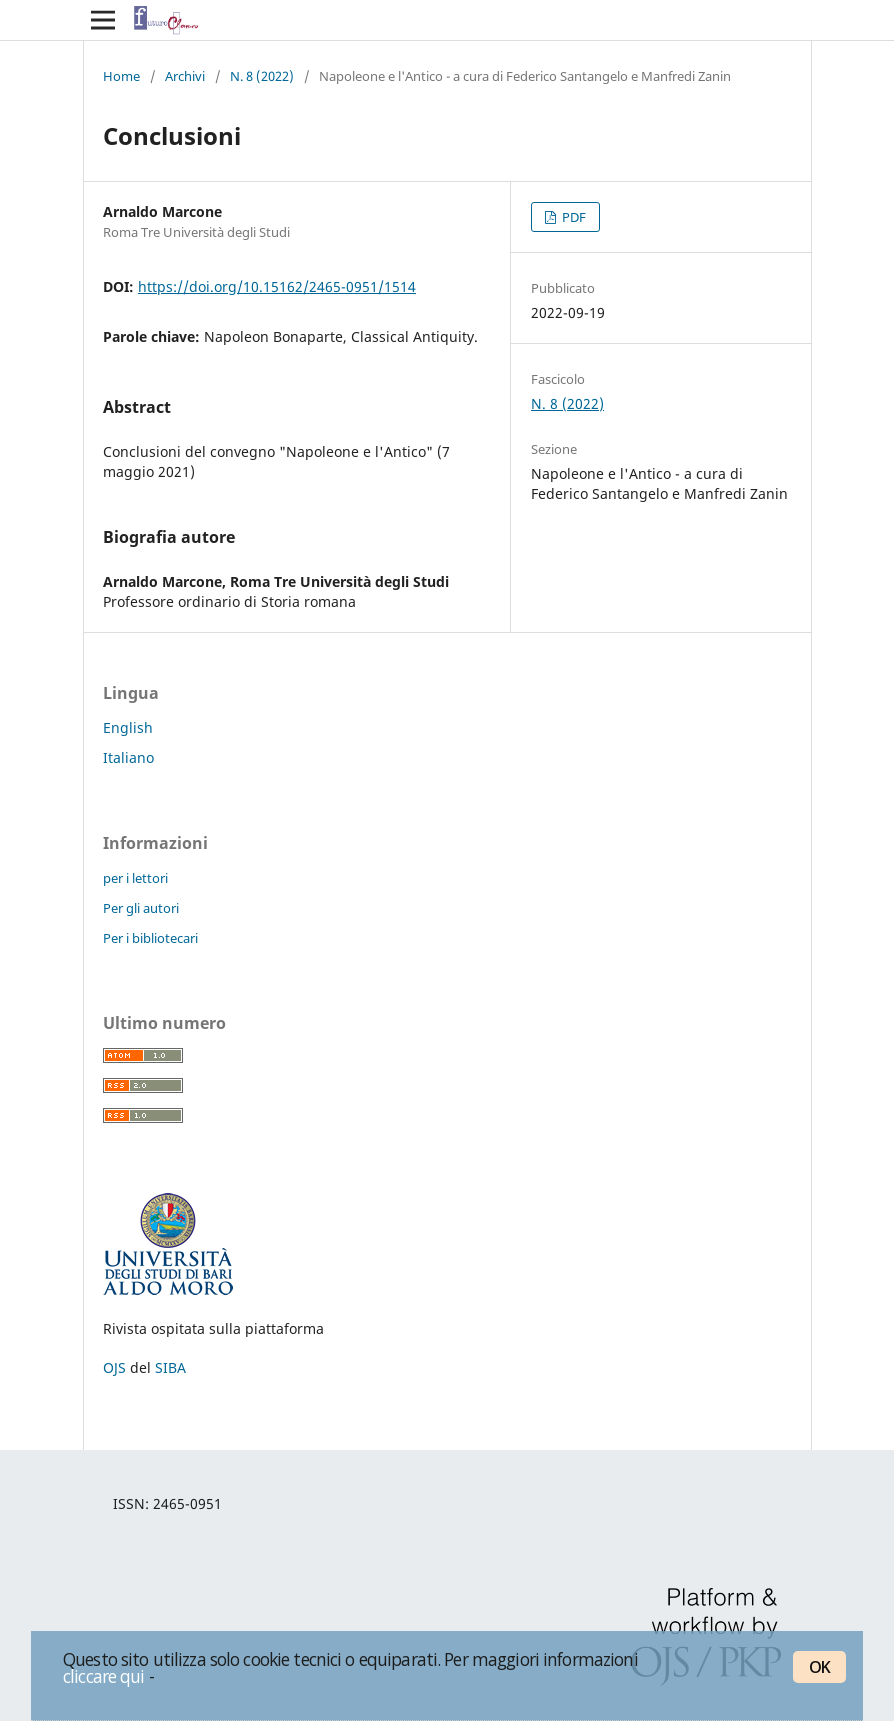 Image resolution: width=894 pixels, height=1721 pixels. I want to click on N. 8 (2022), so click(262, 76).